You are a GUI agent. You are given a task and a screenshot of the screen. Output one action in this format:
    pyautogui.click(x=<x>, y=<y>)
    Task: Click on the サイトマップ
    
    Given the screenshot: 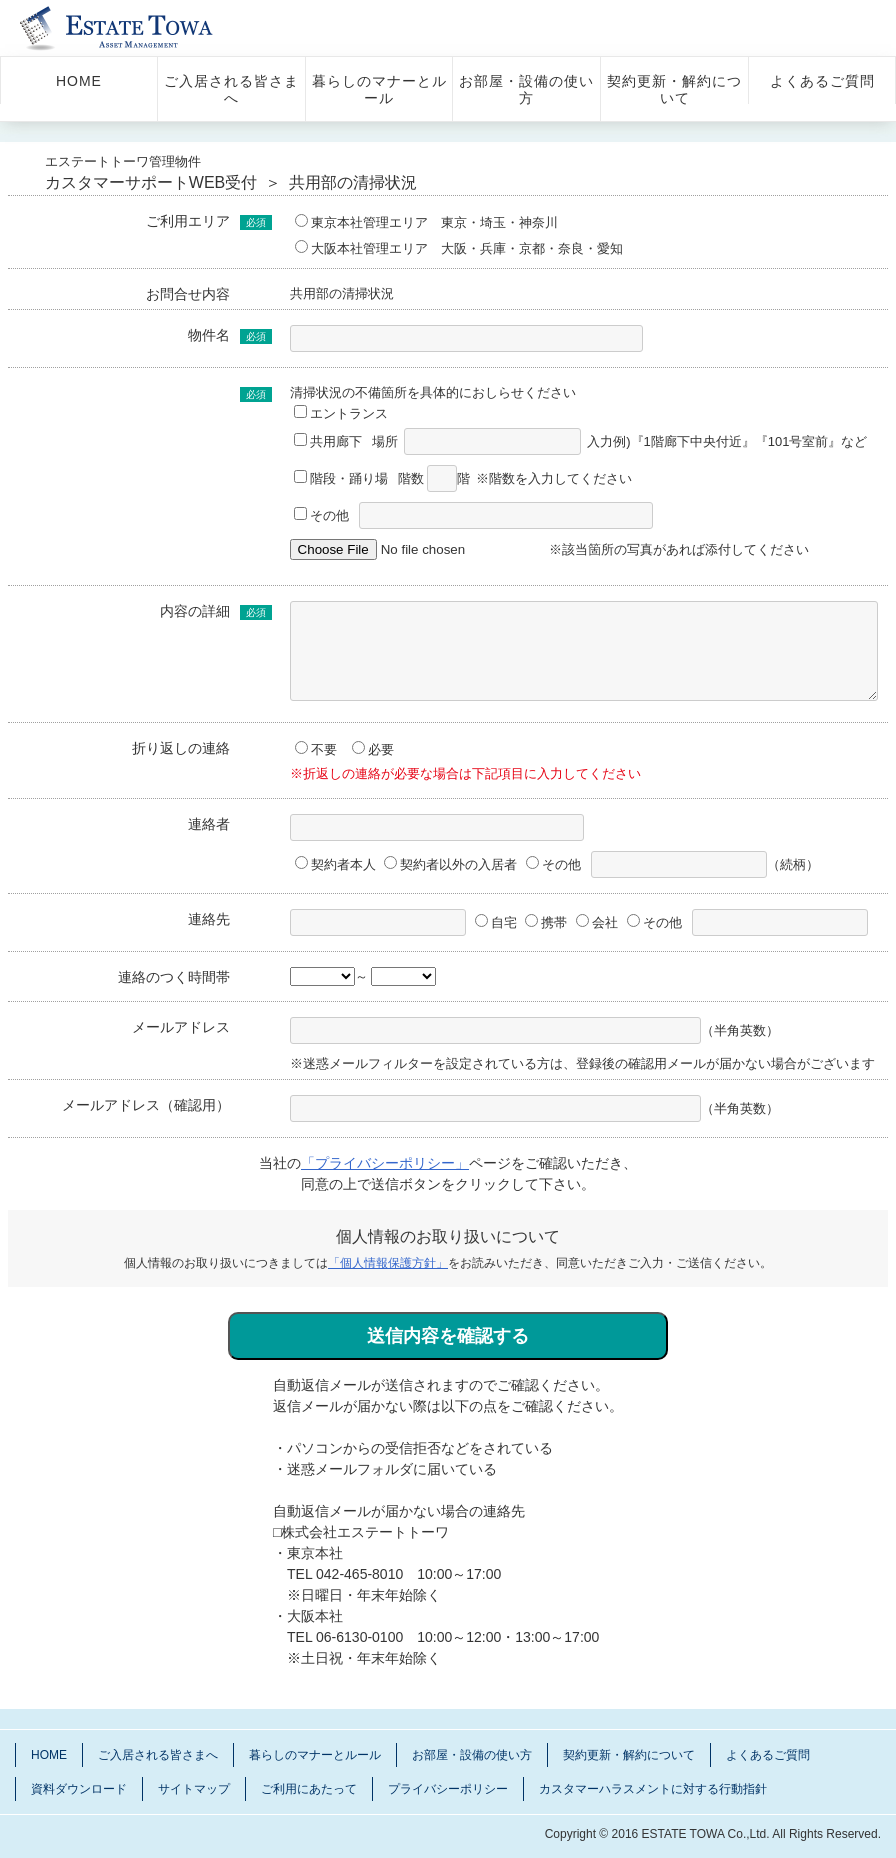 What is the action you would take?
    pyautogui.click(x=194, y=1789)
    